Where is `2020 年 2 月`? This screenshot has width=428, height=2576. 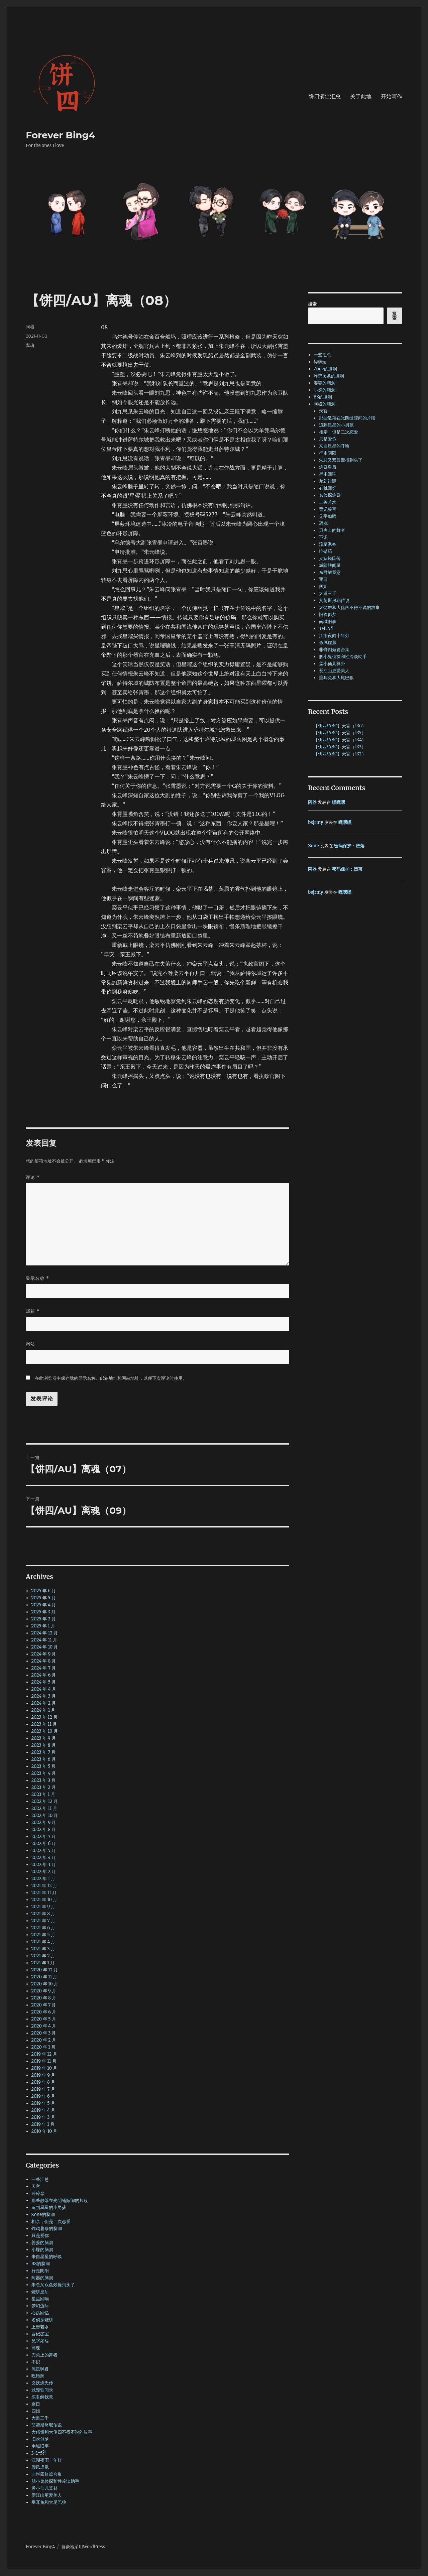
2020 年 2 月 is located at coordinates (43, 2040).